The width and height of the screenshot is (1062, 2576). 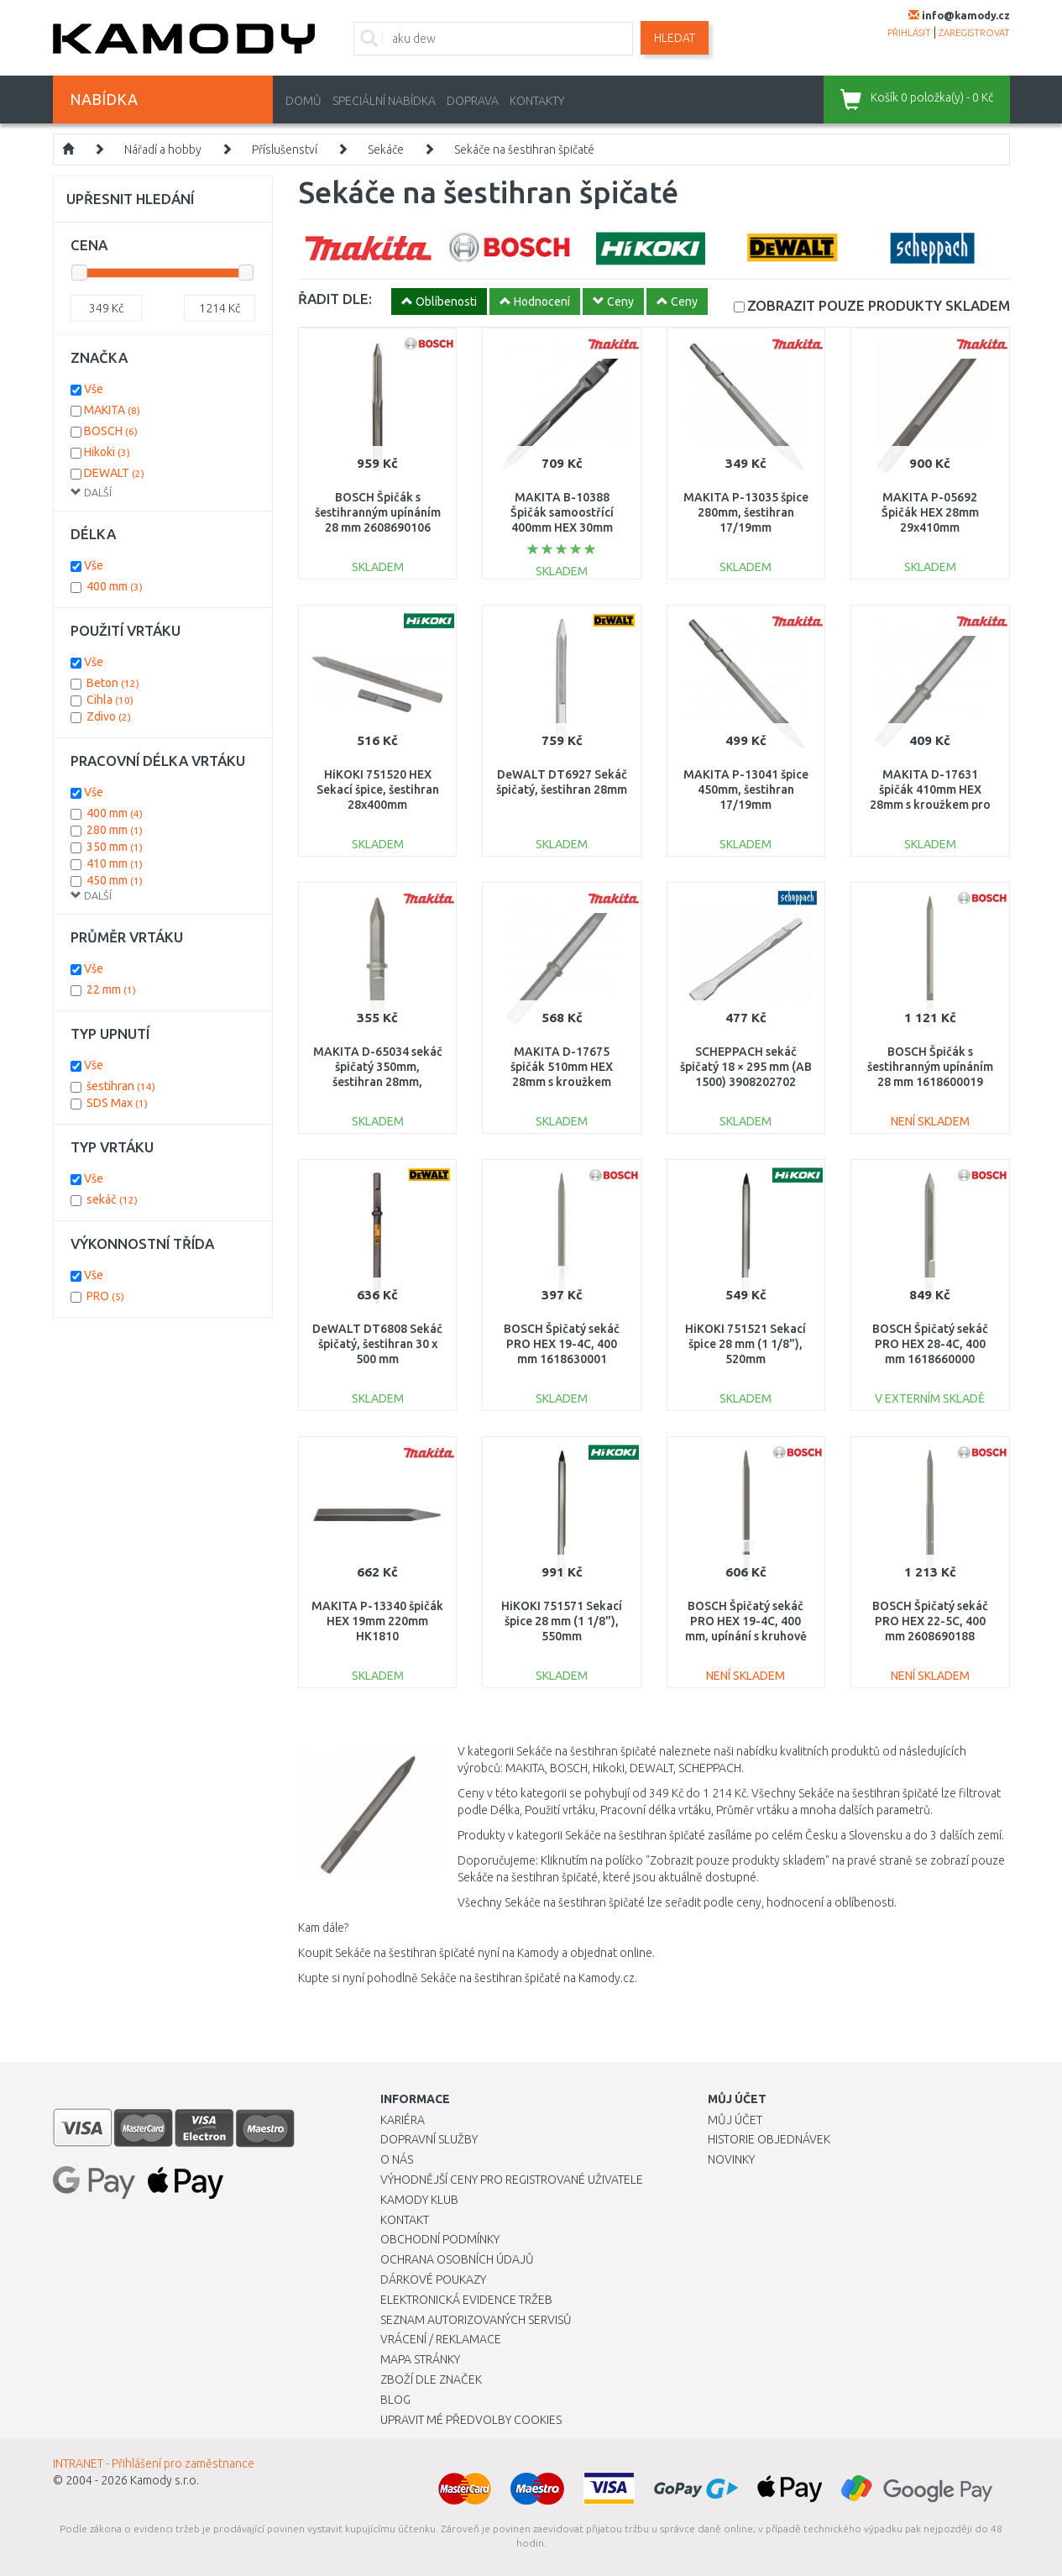 I want to click on zaregistrovat, so click(x=974, y=33).